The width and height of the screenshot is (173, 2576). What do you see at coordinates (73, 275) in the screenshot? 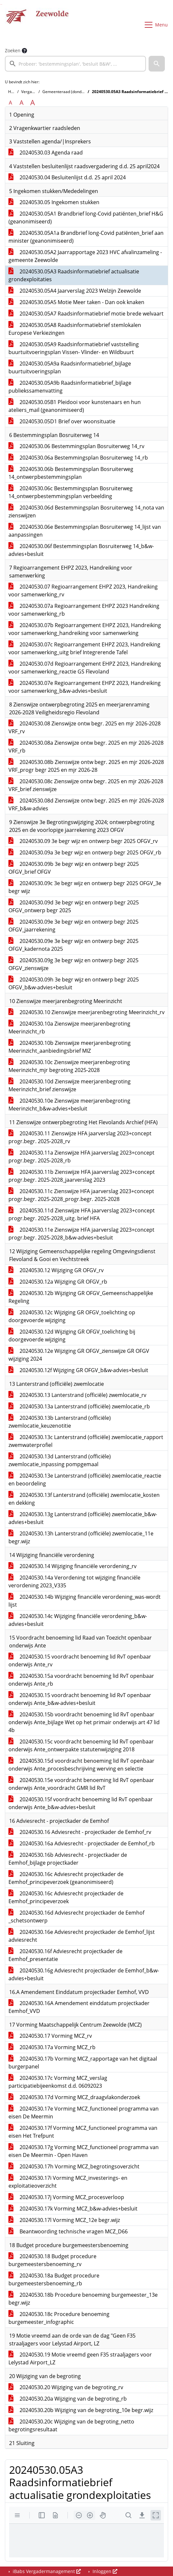
I see `20240530.05A3 Raadsinformatiebrief actualisatie grondexploitaties` at bounding box center [73, 275].